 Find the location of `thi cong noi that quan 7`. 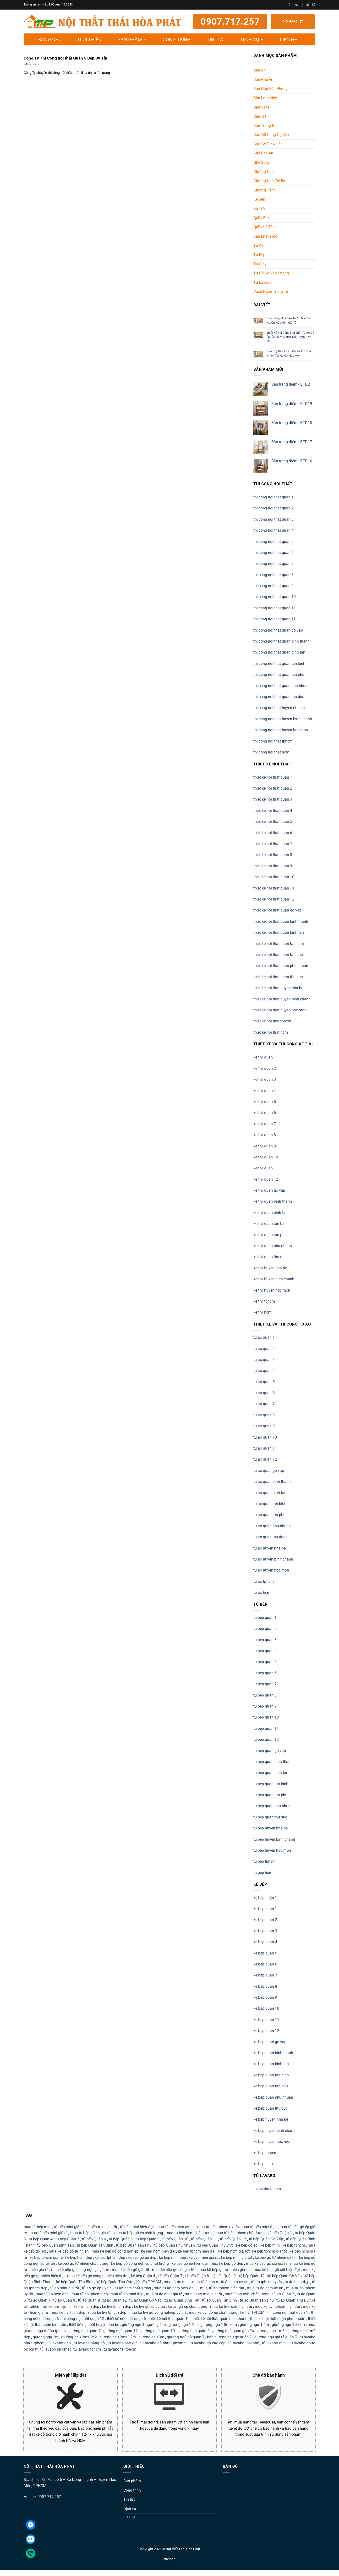

thi cong noi that quan 7 is located at coordinates (273, 563).